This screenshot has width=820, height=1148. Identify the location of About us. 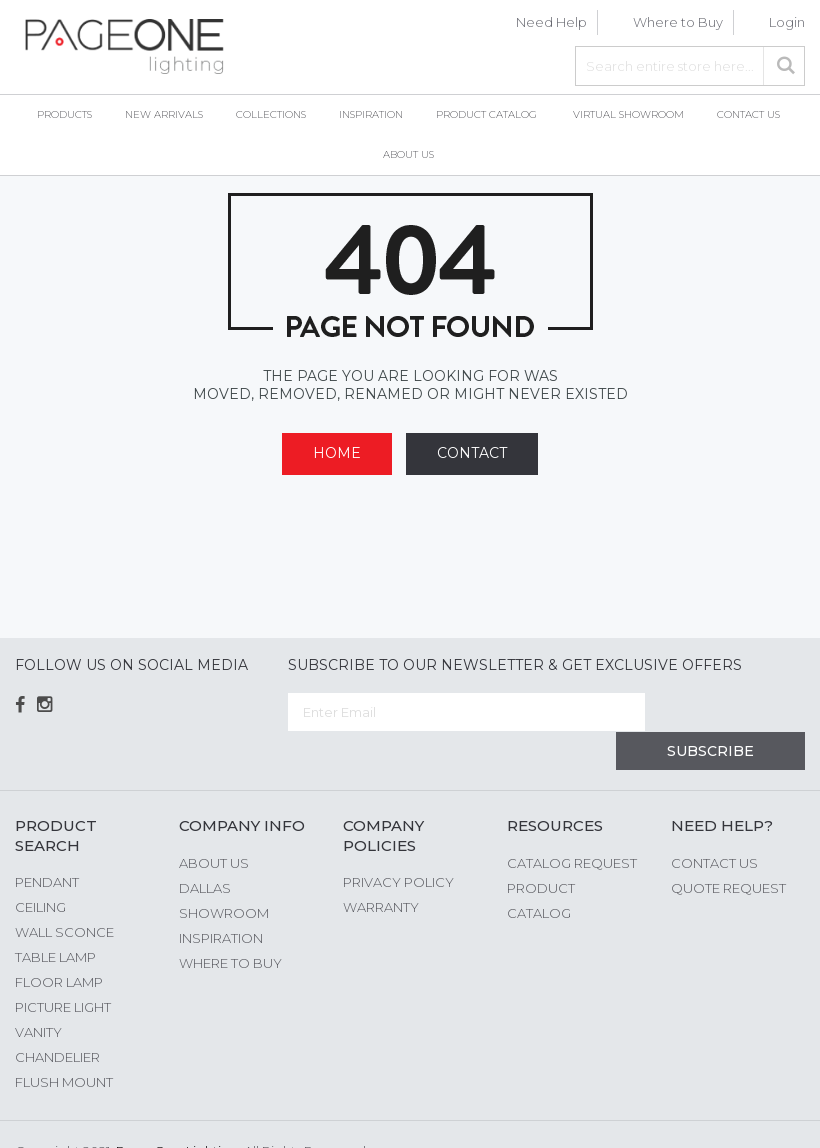
(214, 824).